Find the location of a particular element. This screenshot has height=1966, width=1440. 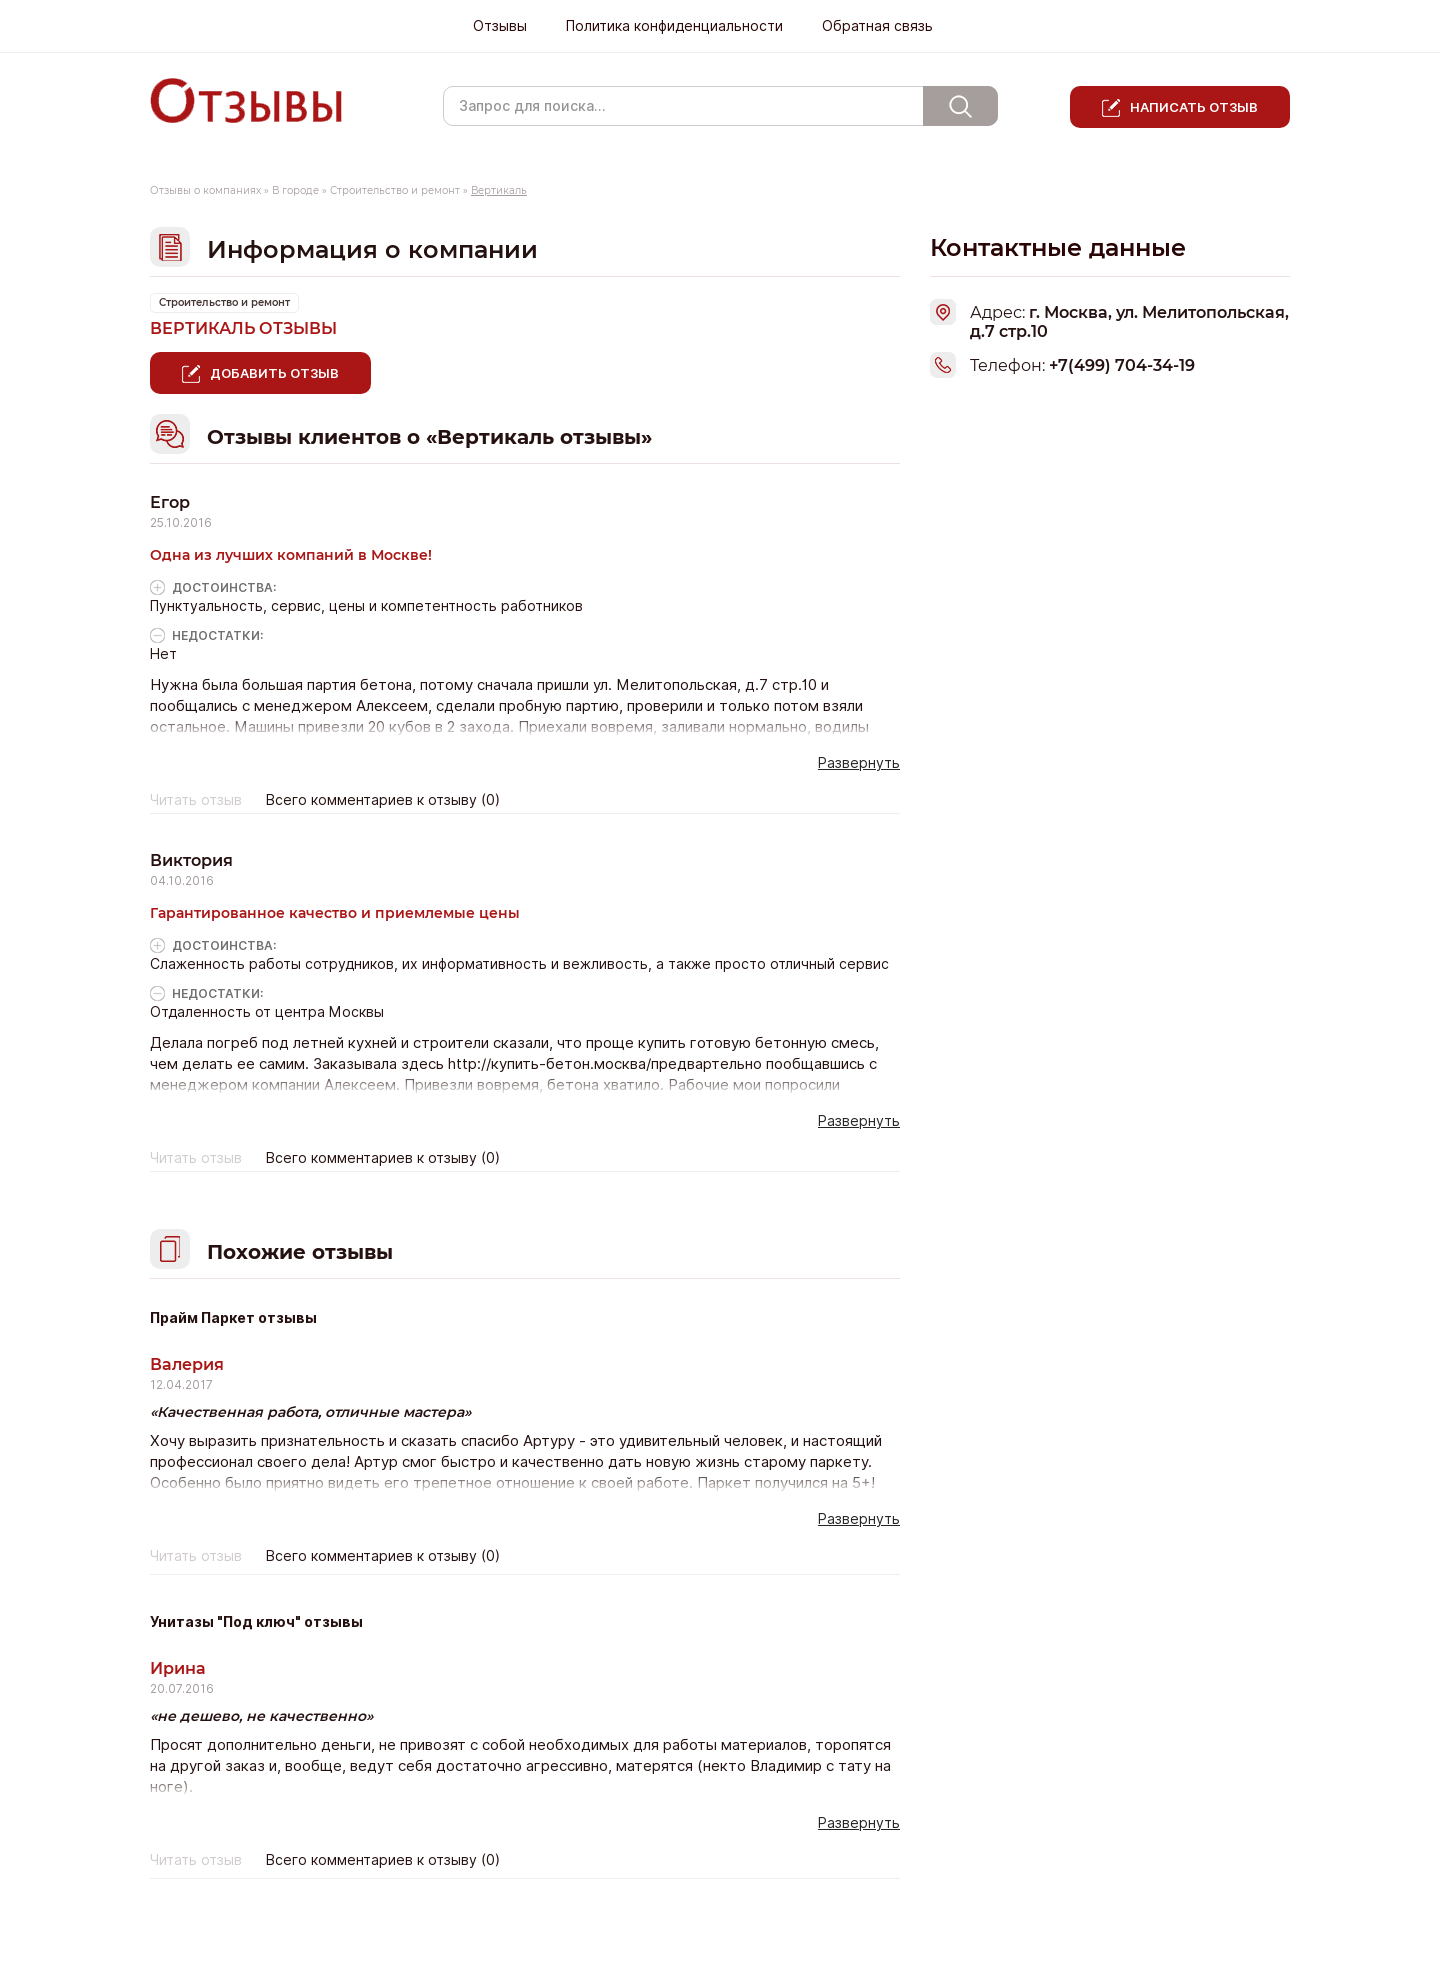

Строительство и ремонт is located at coordinates (395, 190).